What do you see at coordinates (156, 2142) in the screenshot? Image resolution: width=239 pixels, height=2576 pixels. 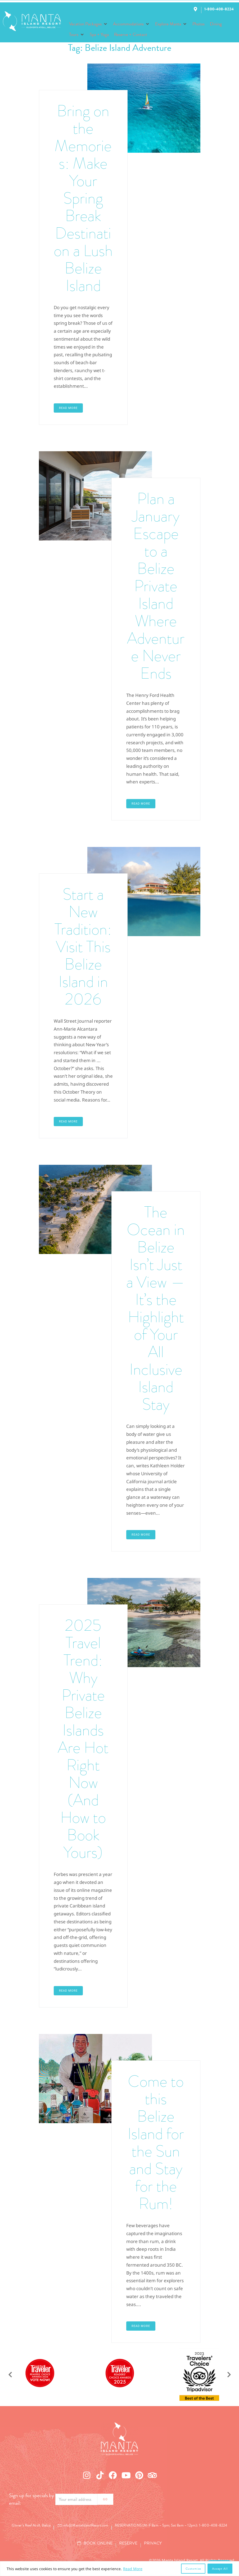 I see `Come to this Belize Island for the Sun and Stay for the Rum!` at bounding box center [156, 2142].